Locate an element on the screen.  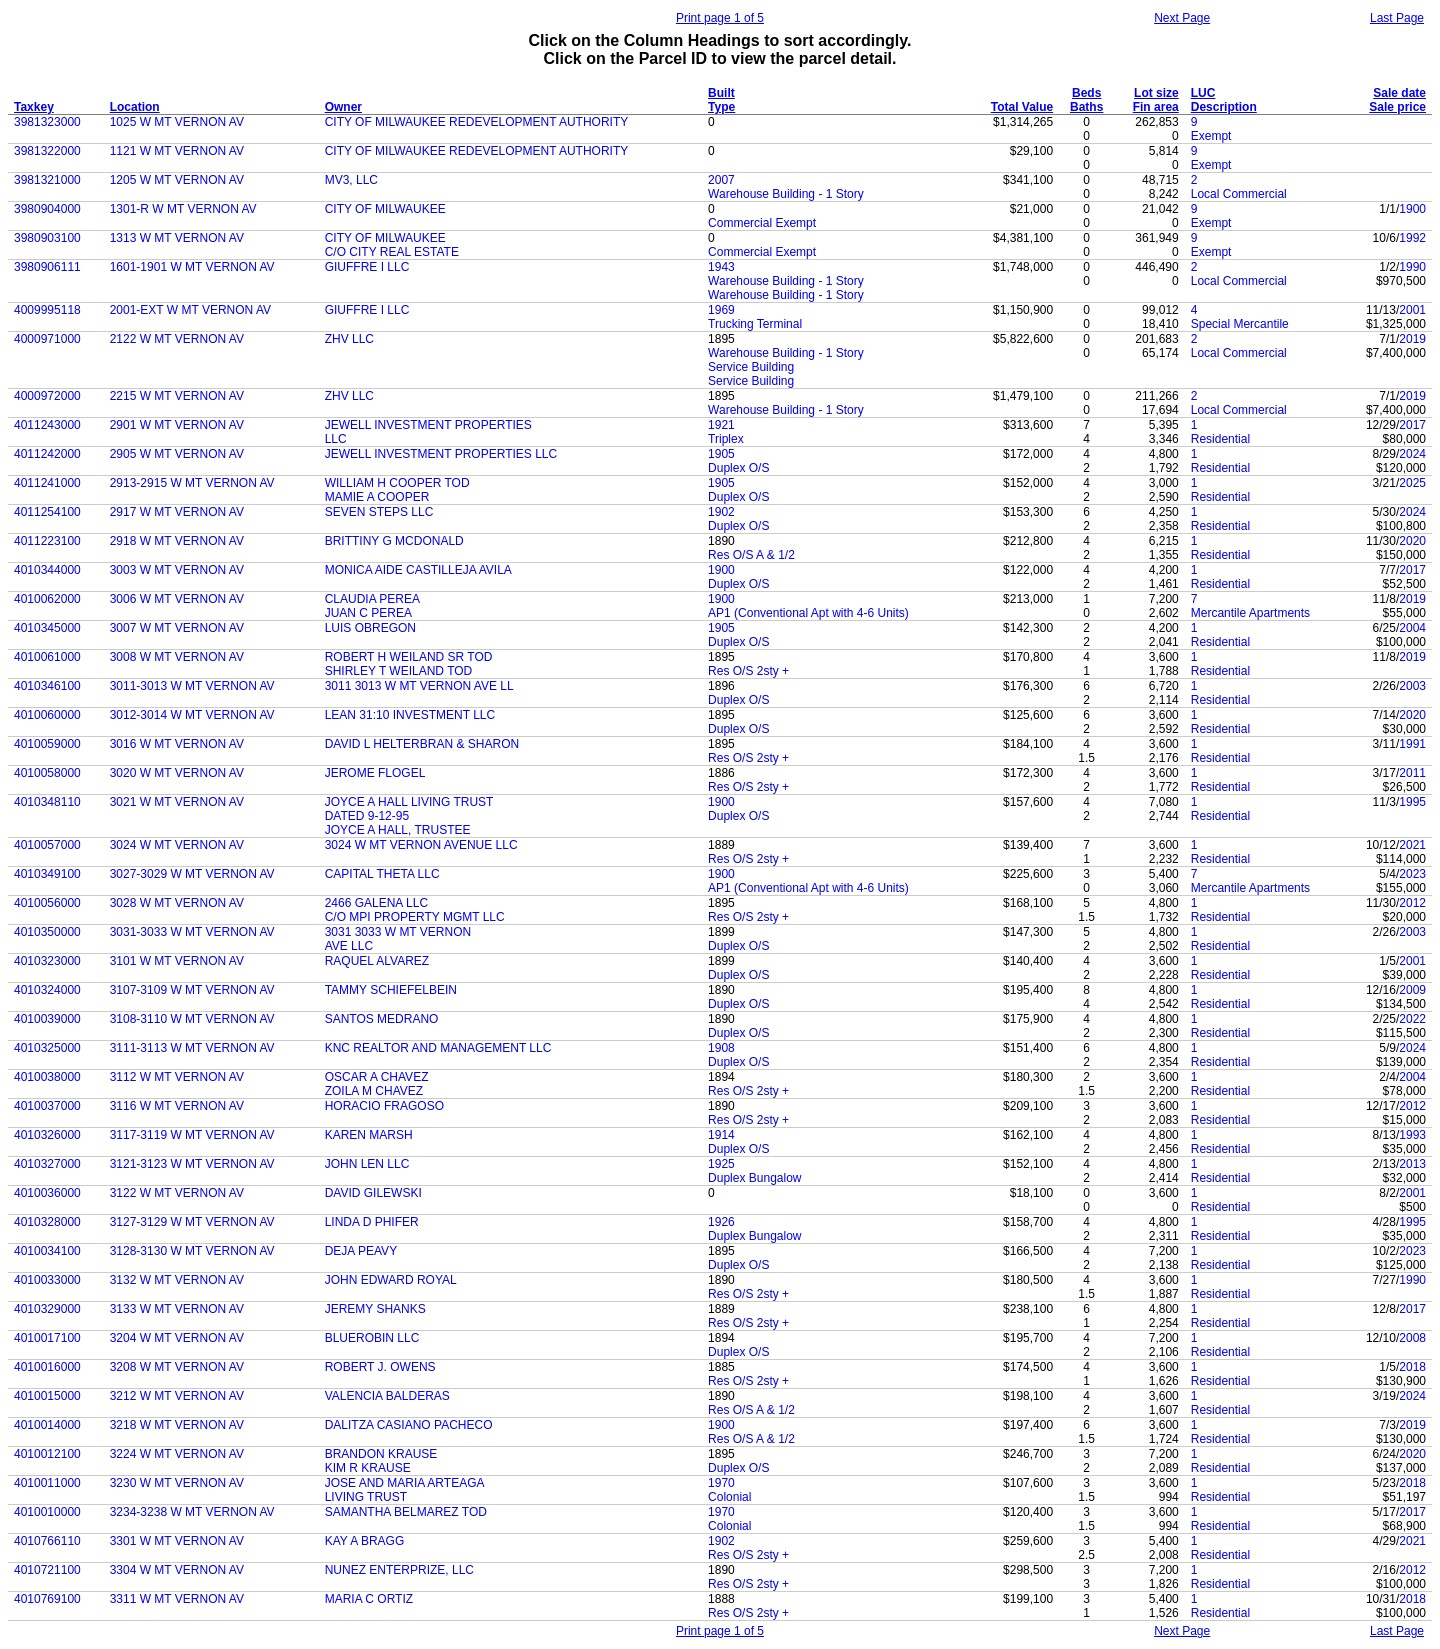
Service Building is located at coordinates (751, 367).